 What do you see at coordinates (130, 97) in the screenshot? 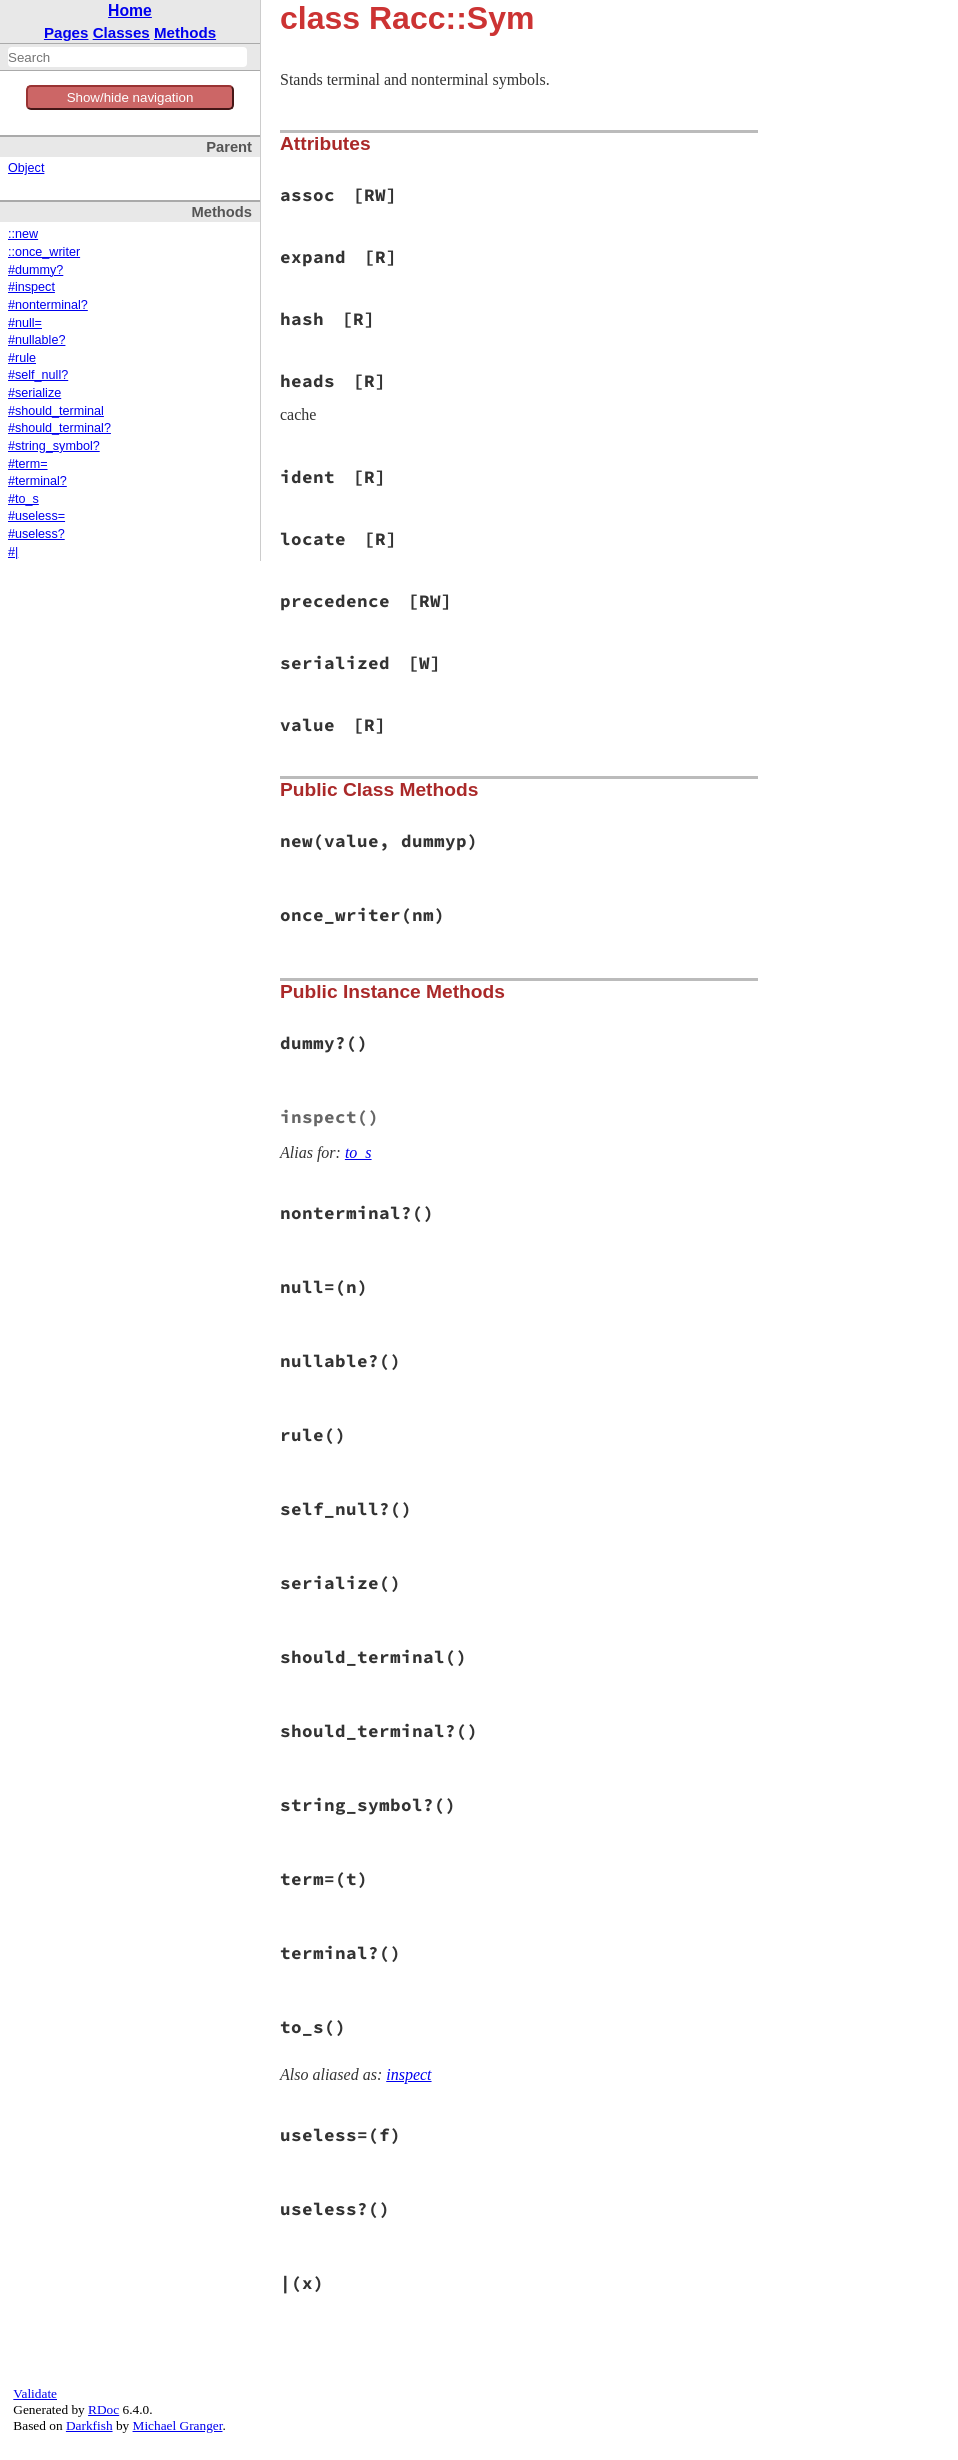
I see `Show/hide navigation` at bounding box center [130, 97].